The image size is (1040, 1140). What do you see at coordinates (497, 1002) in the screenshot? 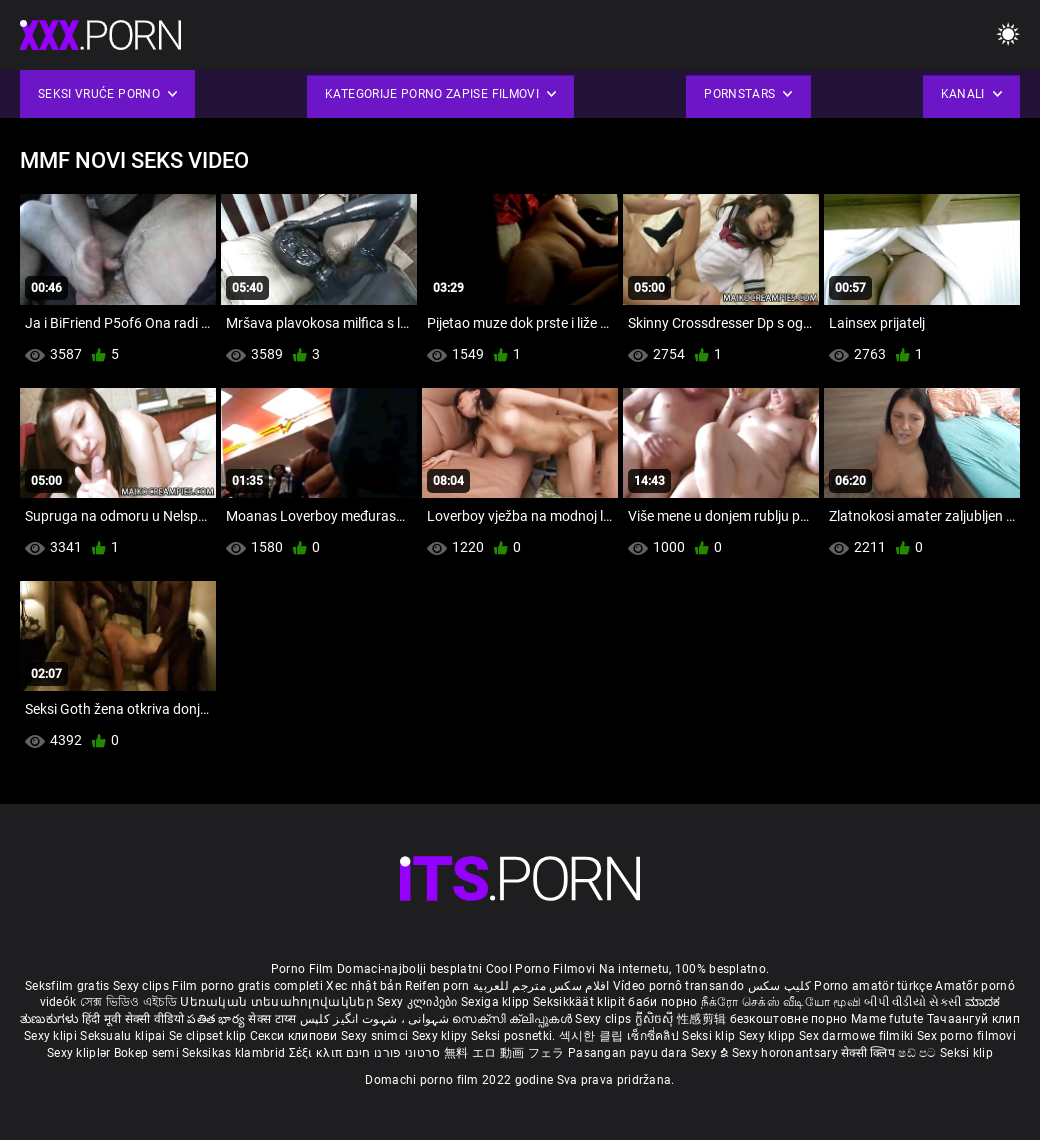
I see `Sexiga klipp` at bounding box center [497, 1002].